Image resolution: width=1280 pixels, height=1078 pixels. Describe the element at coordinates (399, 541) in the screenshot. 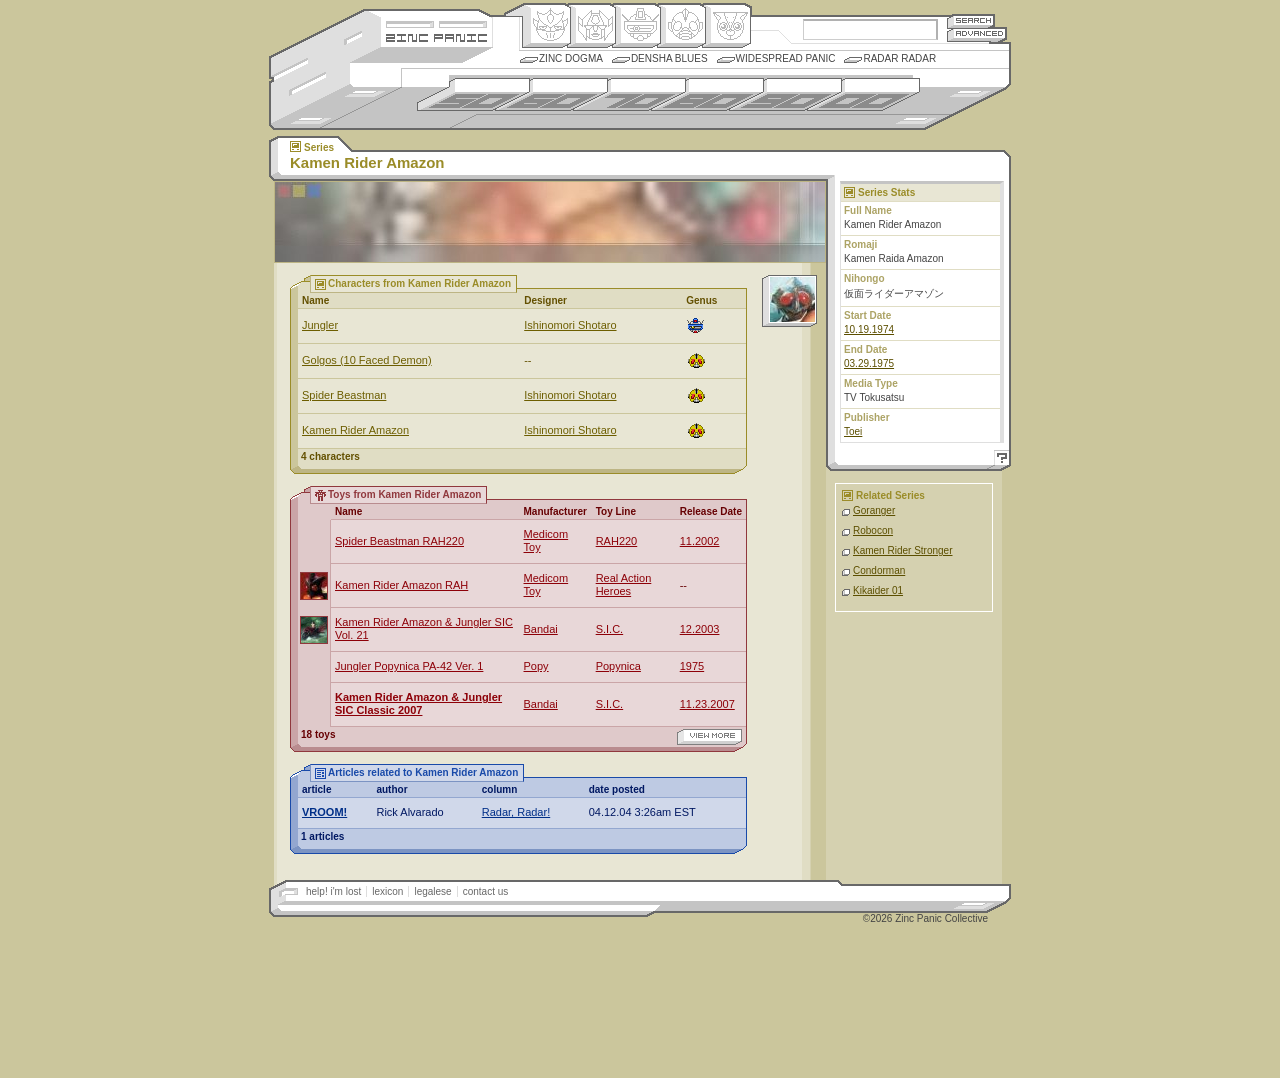

I see `Spider Beastman RAH220` at that location.